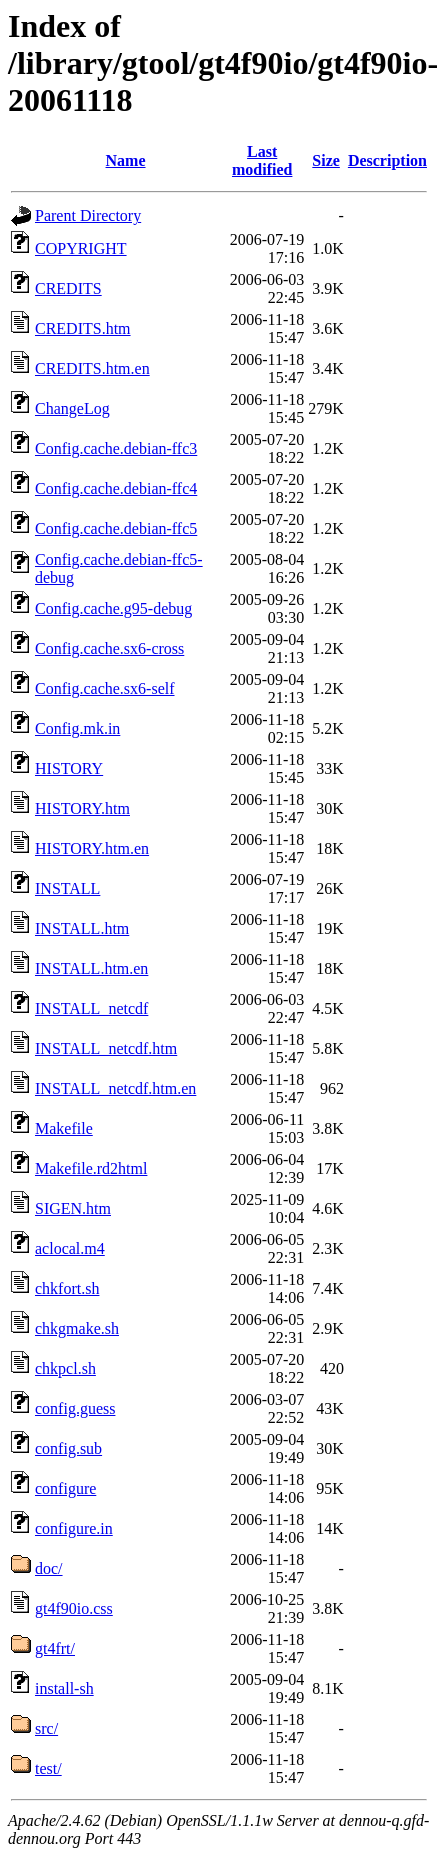 The width and height of the screenshot is (438, 1856). I want to click on Config.mk.in, so click(77, 728).